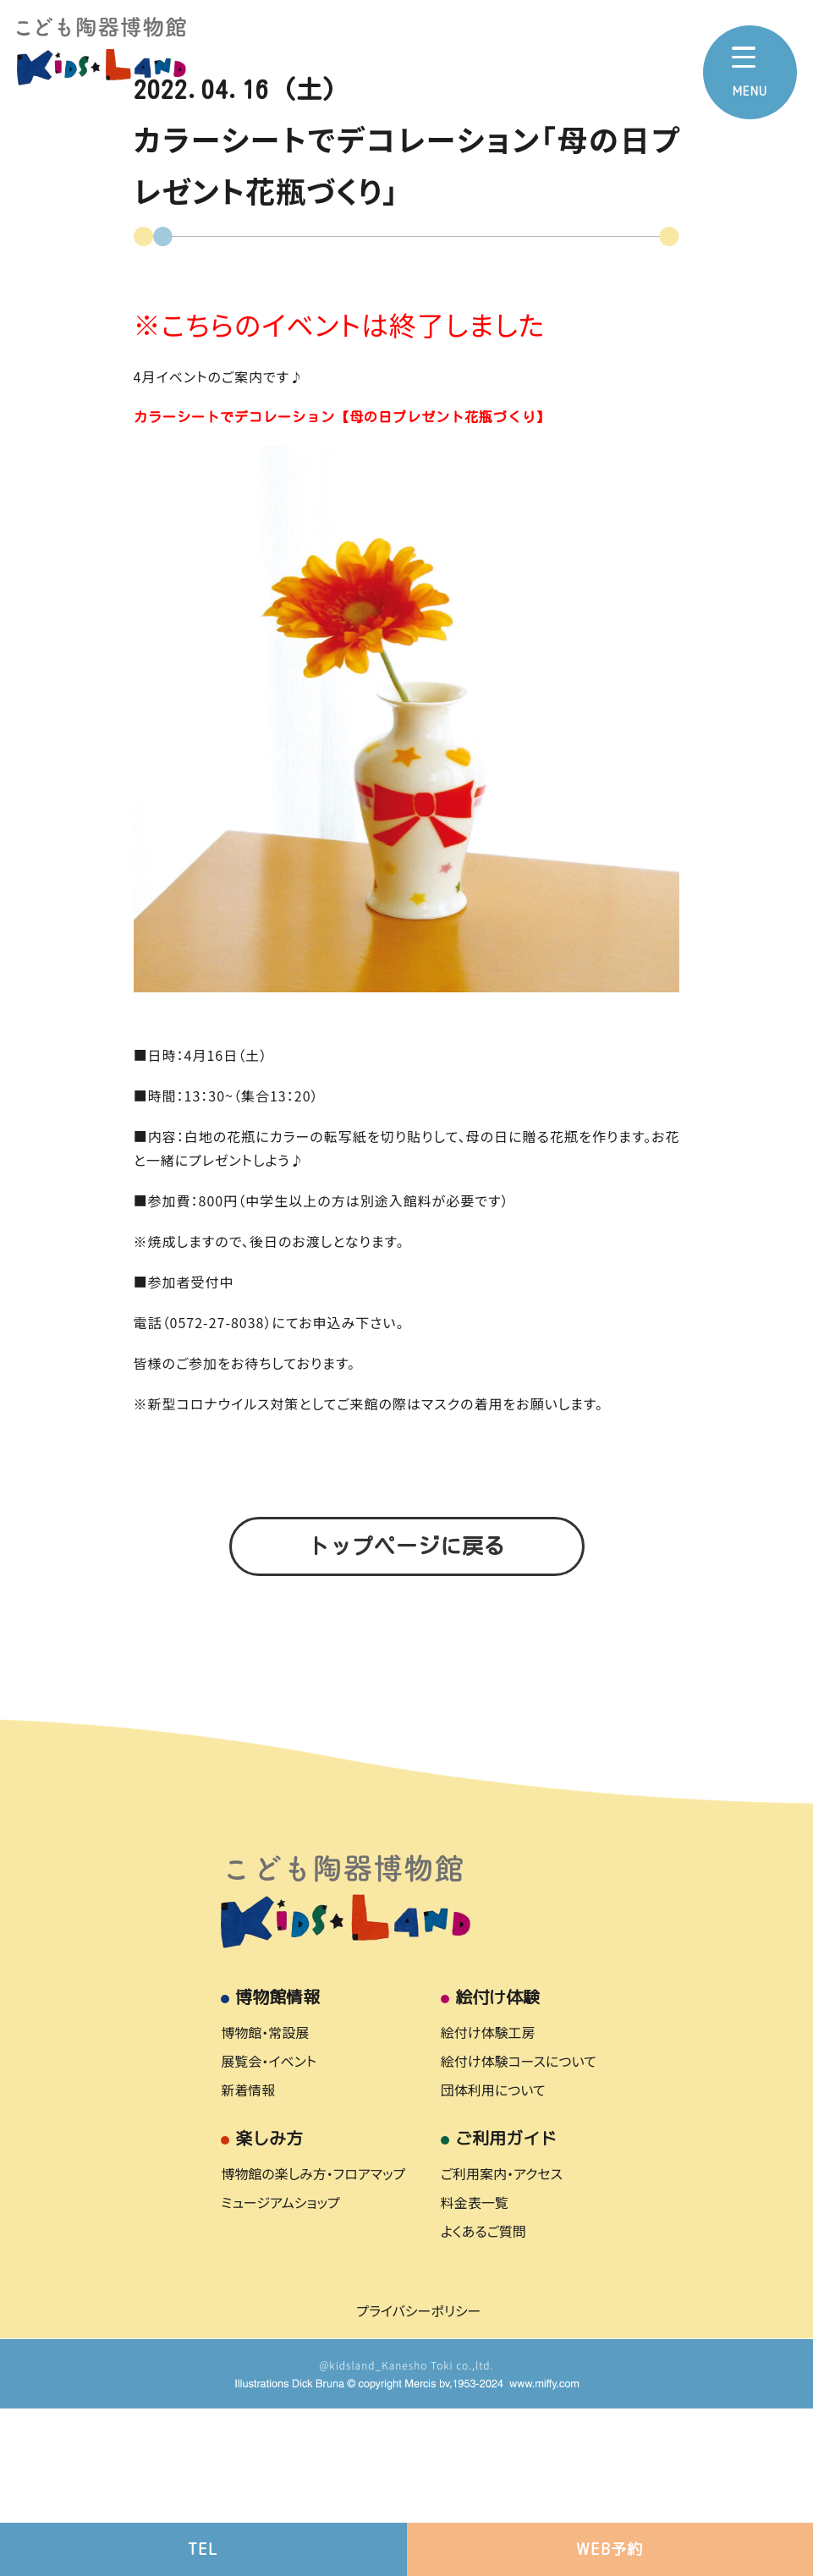 This screenshot has height=2576, width=813. I want to click on TEL, so click(203, 2549).